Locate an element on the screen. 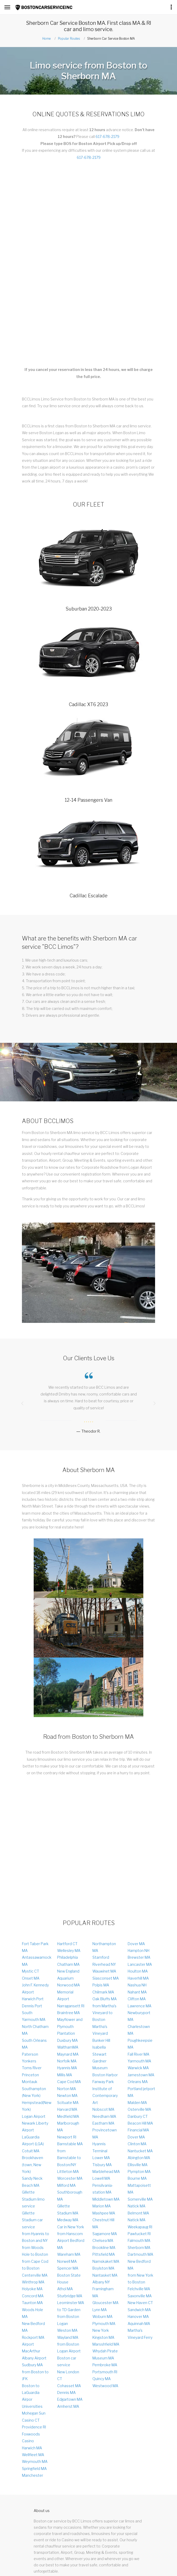 This screenshot has width=177, height=2576. Plympton MA is located at coordinates (139, 2171).